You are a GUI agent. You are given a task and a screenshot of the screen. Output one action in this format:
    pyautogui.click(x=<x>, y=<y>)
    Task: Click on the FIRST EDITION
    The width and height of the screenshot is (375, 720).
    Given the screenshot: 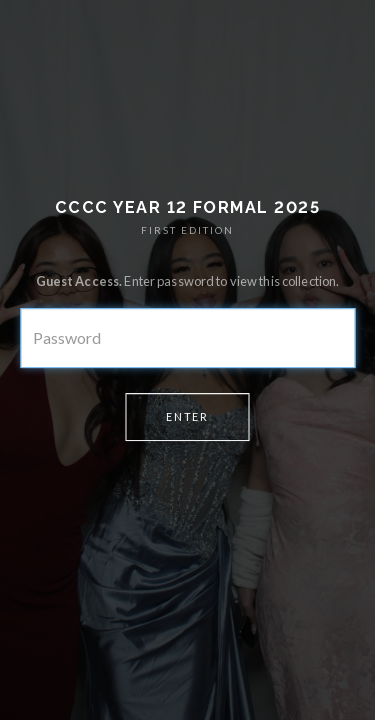 What is the action you would take?
    pyautogui.click(x=187, y=230)
    